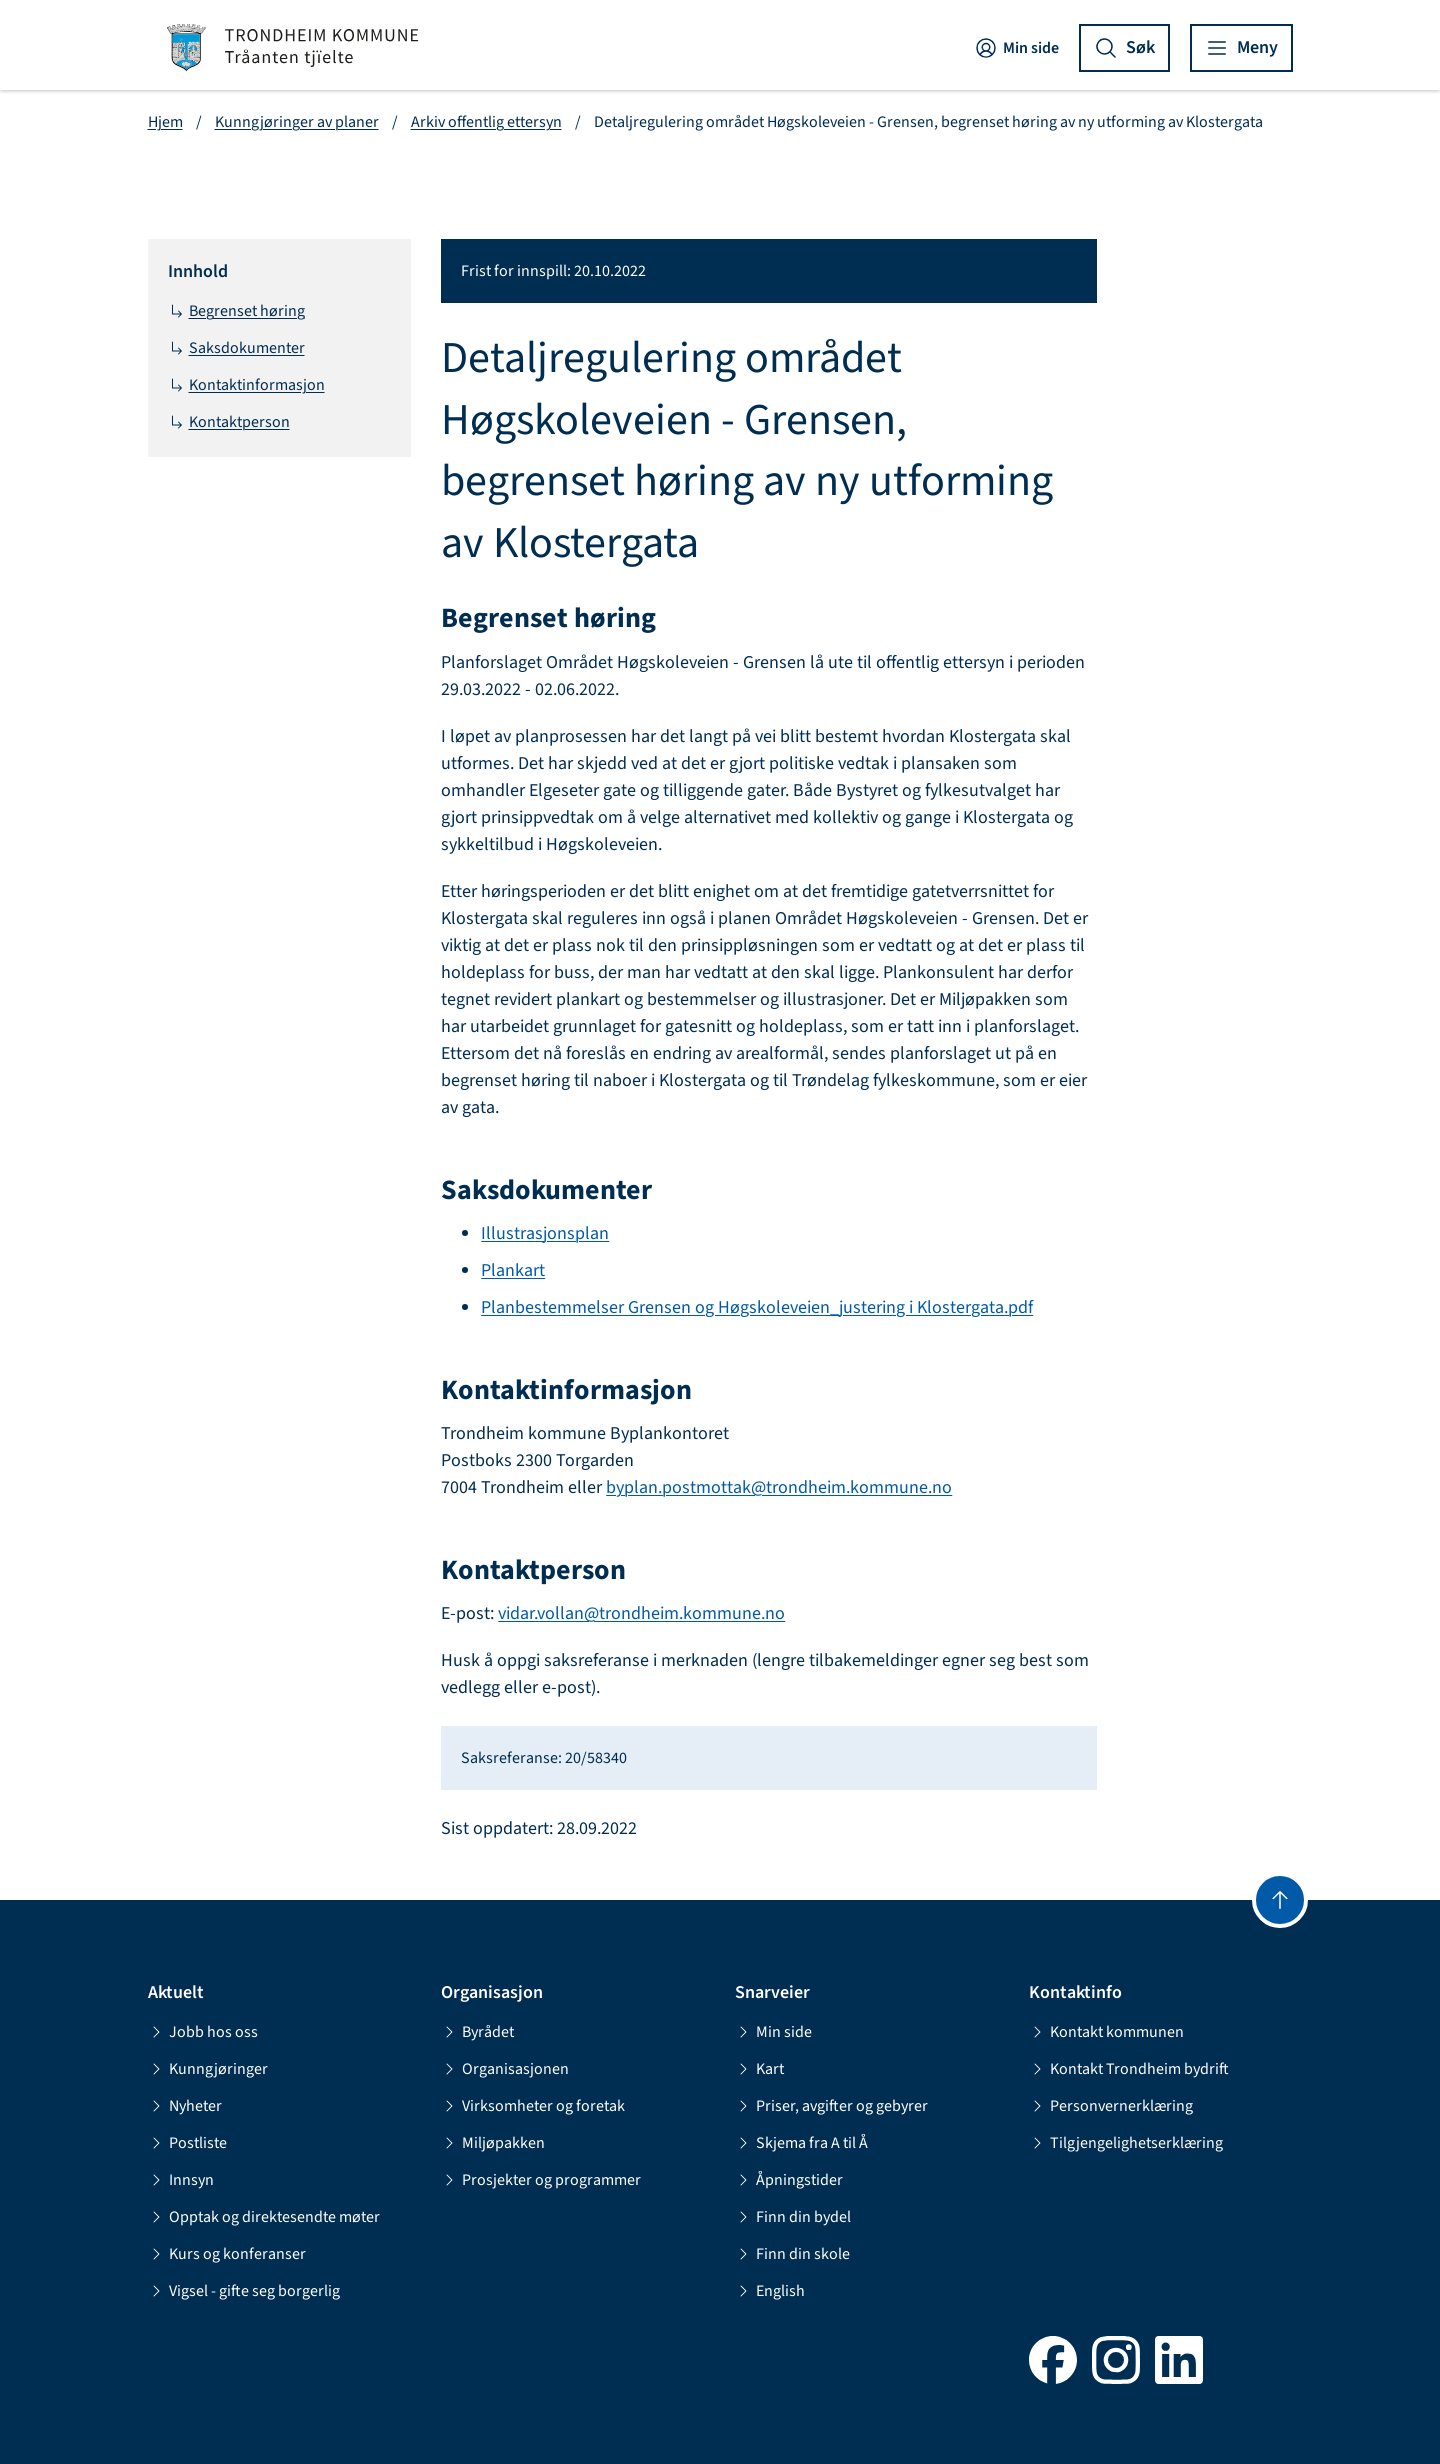  I want to click on Skjema fra A til Å, so click(801, 2143).